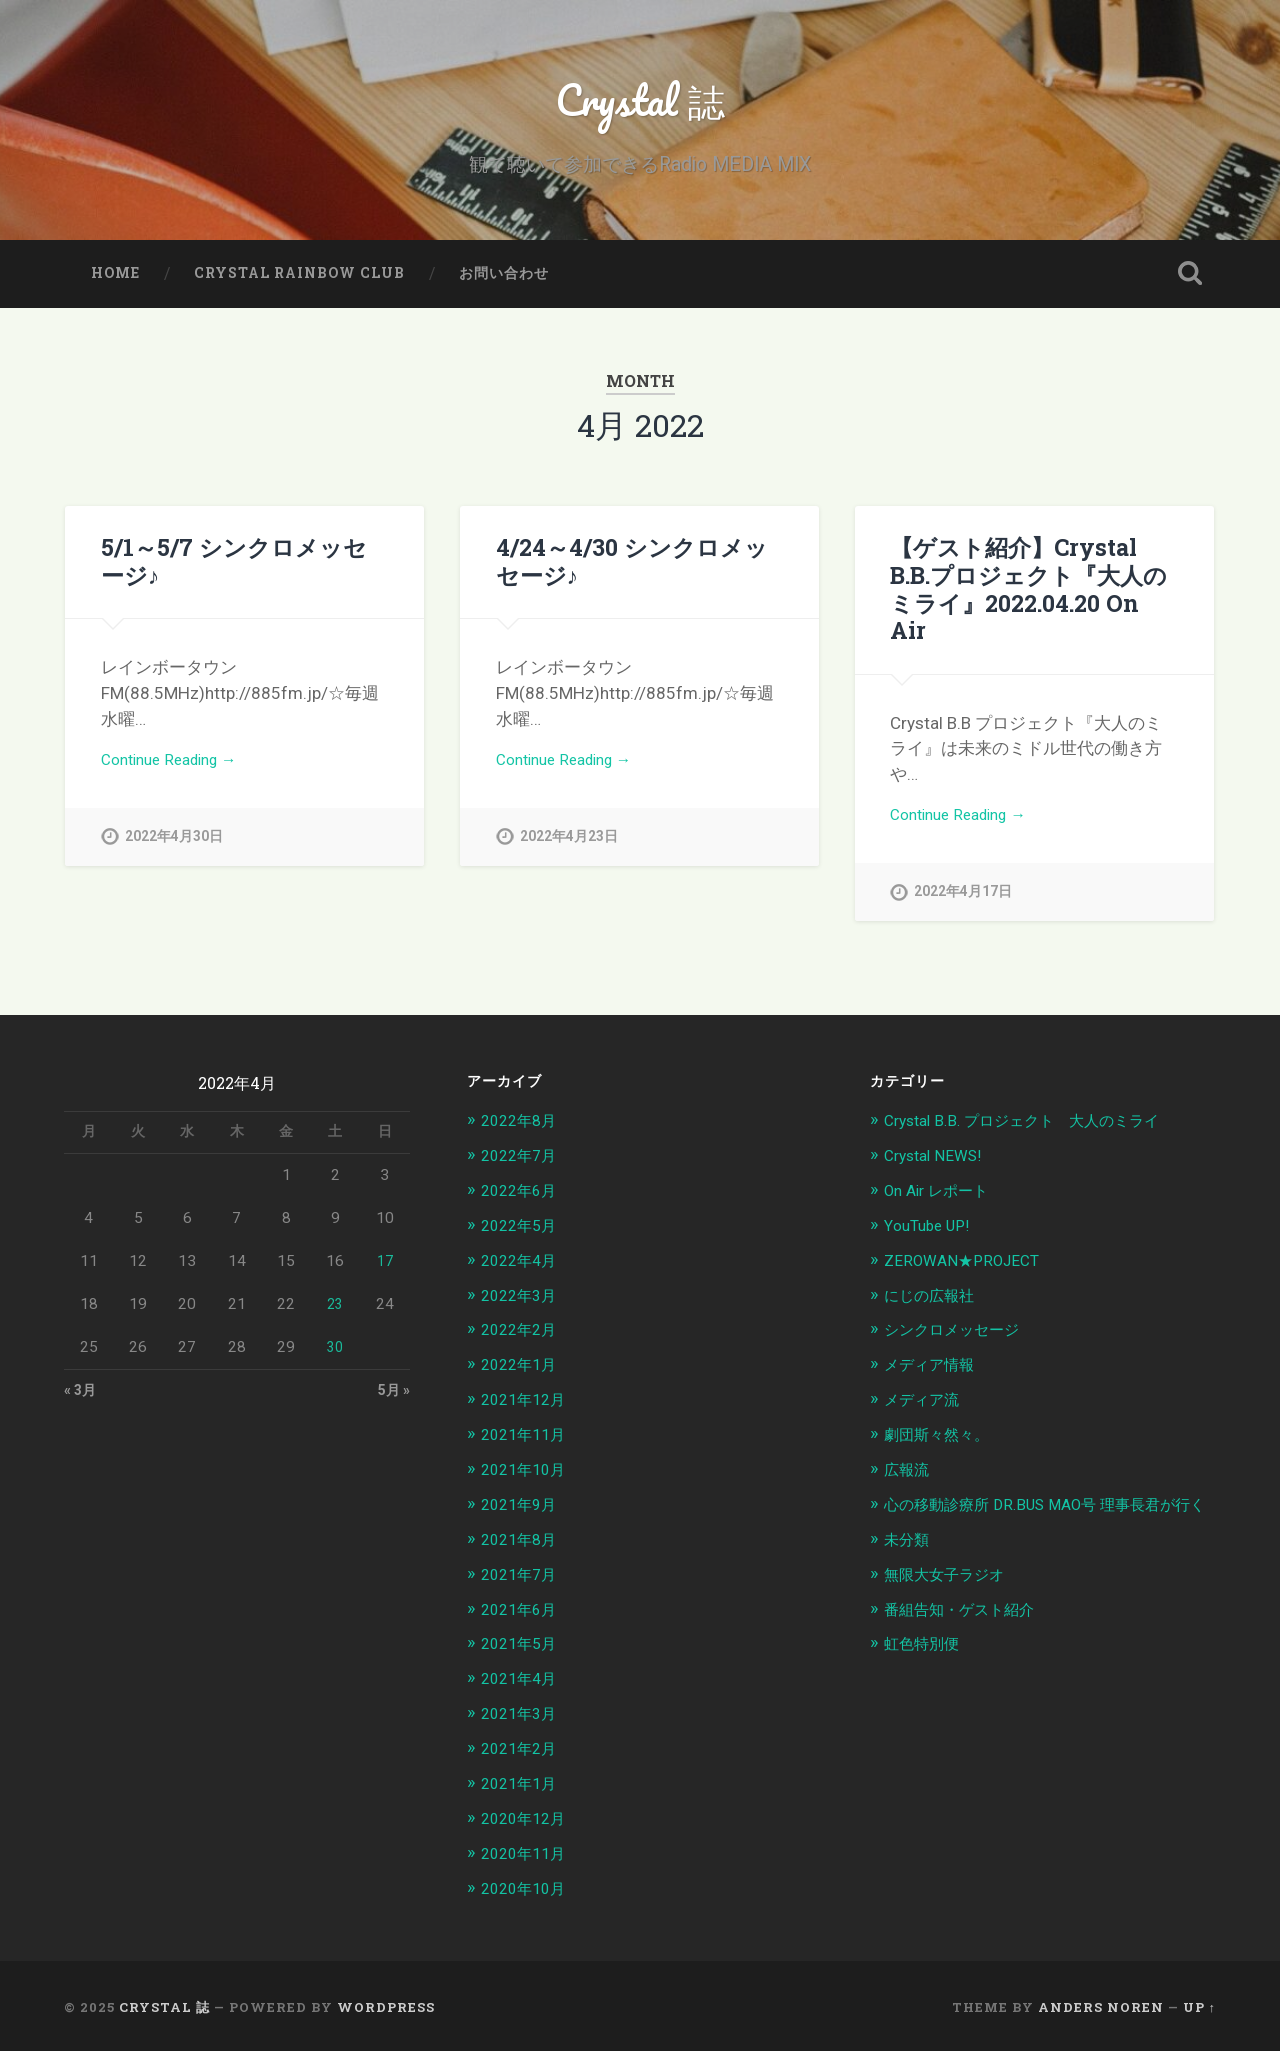  Describe the element at coordinates (392, 1405) in the screenshot. I see `5月 »` at that location.